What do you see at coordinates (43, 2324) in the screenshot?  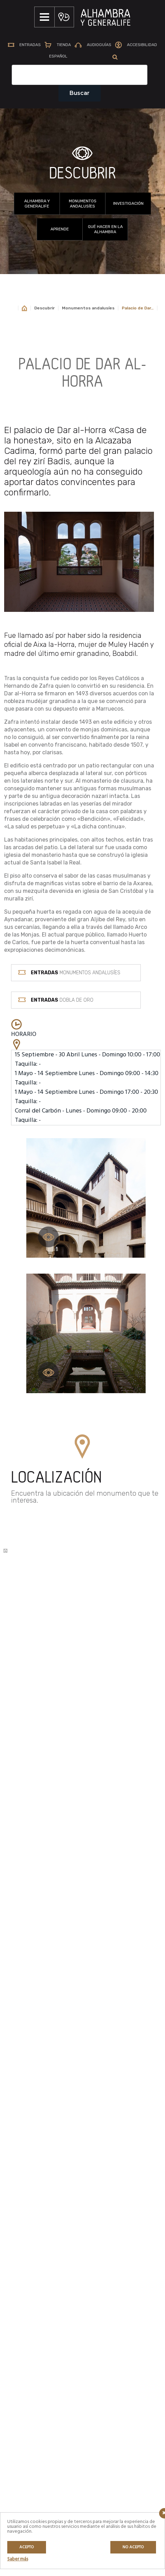 I see `Entre Libros y Patrimonio` at bounding box center [43, 2324].